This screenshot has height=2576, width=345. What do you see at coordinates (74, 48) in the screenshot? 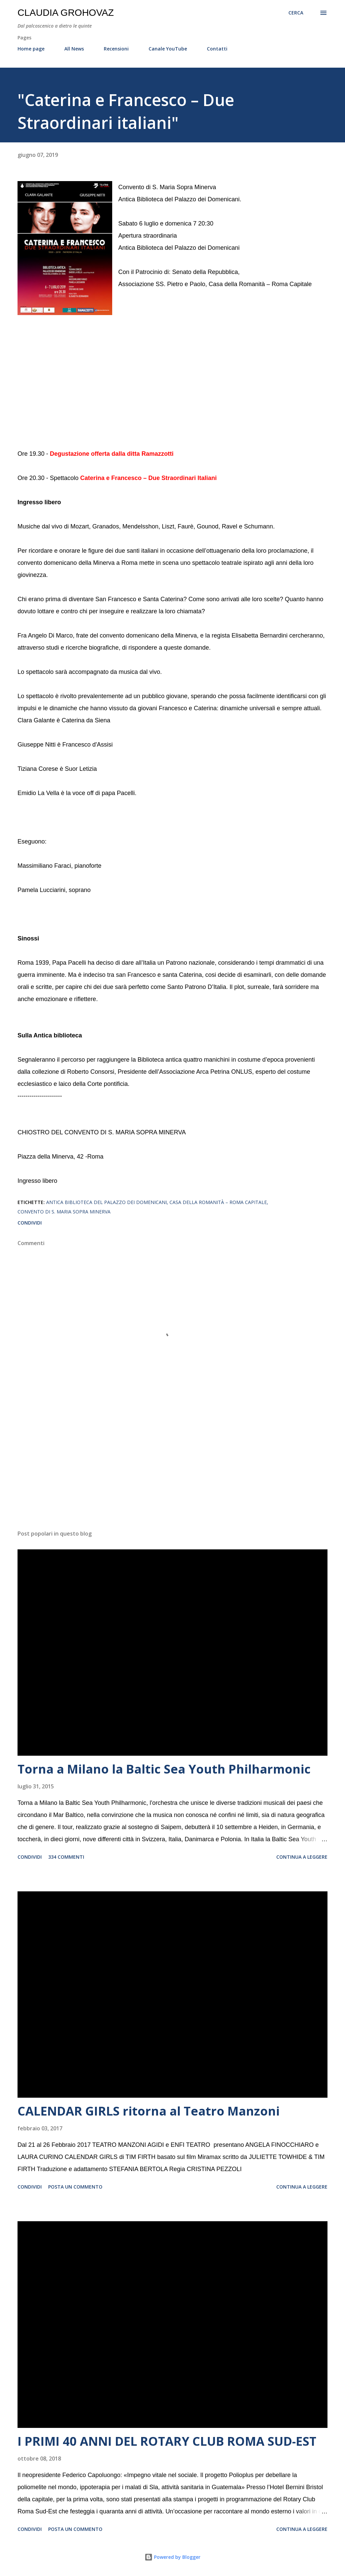
I see `All News` at bounding box center [74, 48].